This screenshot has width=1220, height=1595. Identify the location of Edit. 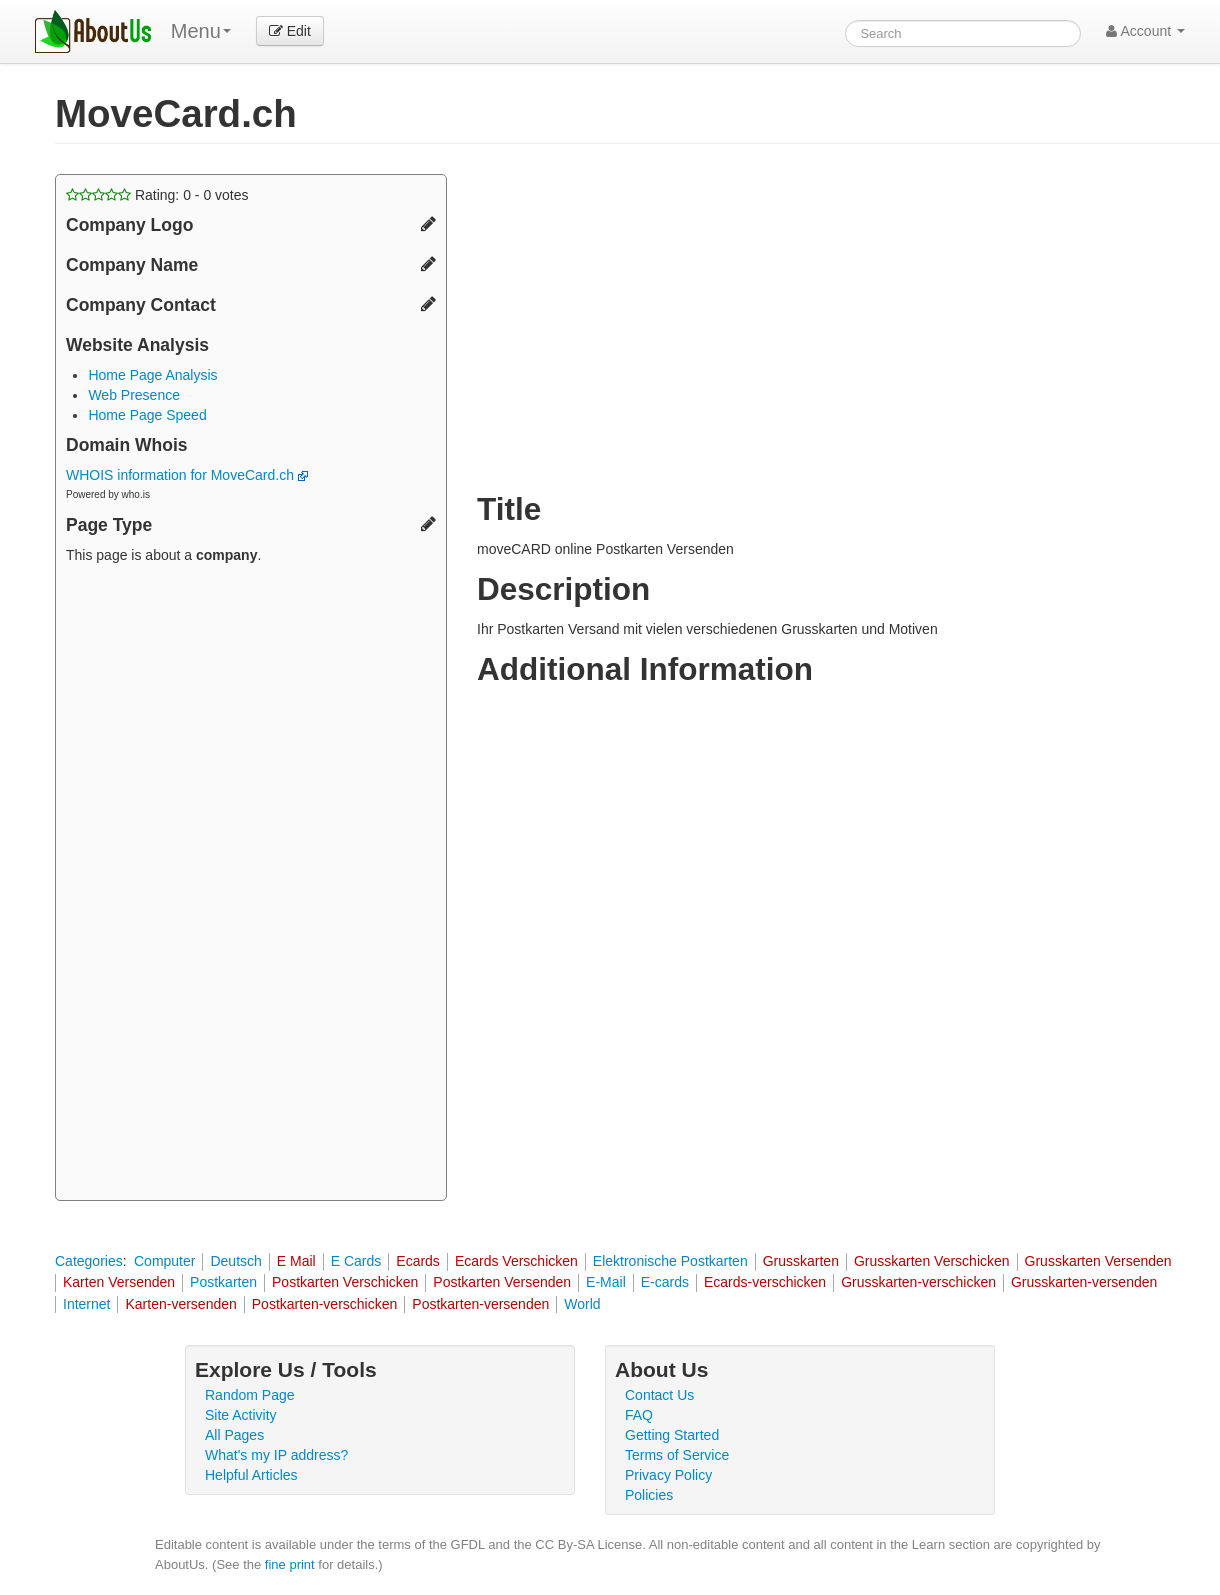
(290, 31).